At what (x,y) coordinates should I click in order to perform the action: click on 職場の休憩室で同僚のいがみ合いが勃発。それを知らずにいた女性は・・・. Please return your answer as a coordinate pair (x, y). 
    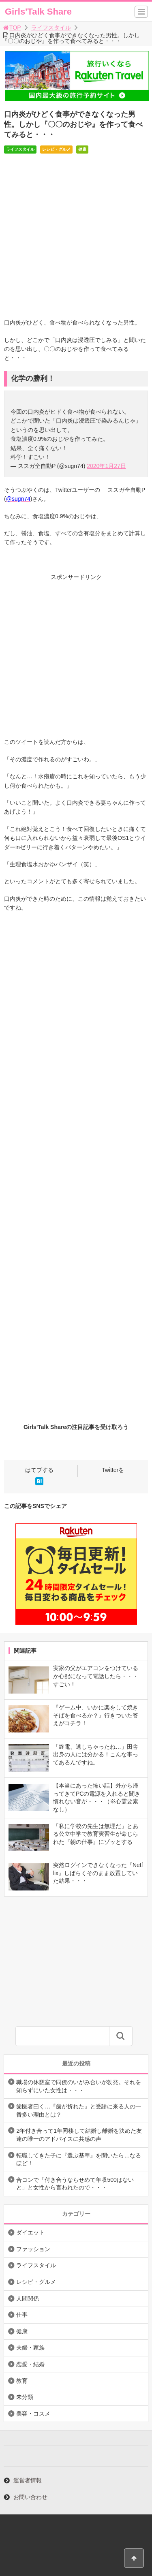
    Looking at the image, I should click on (78, 2086).